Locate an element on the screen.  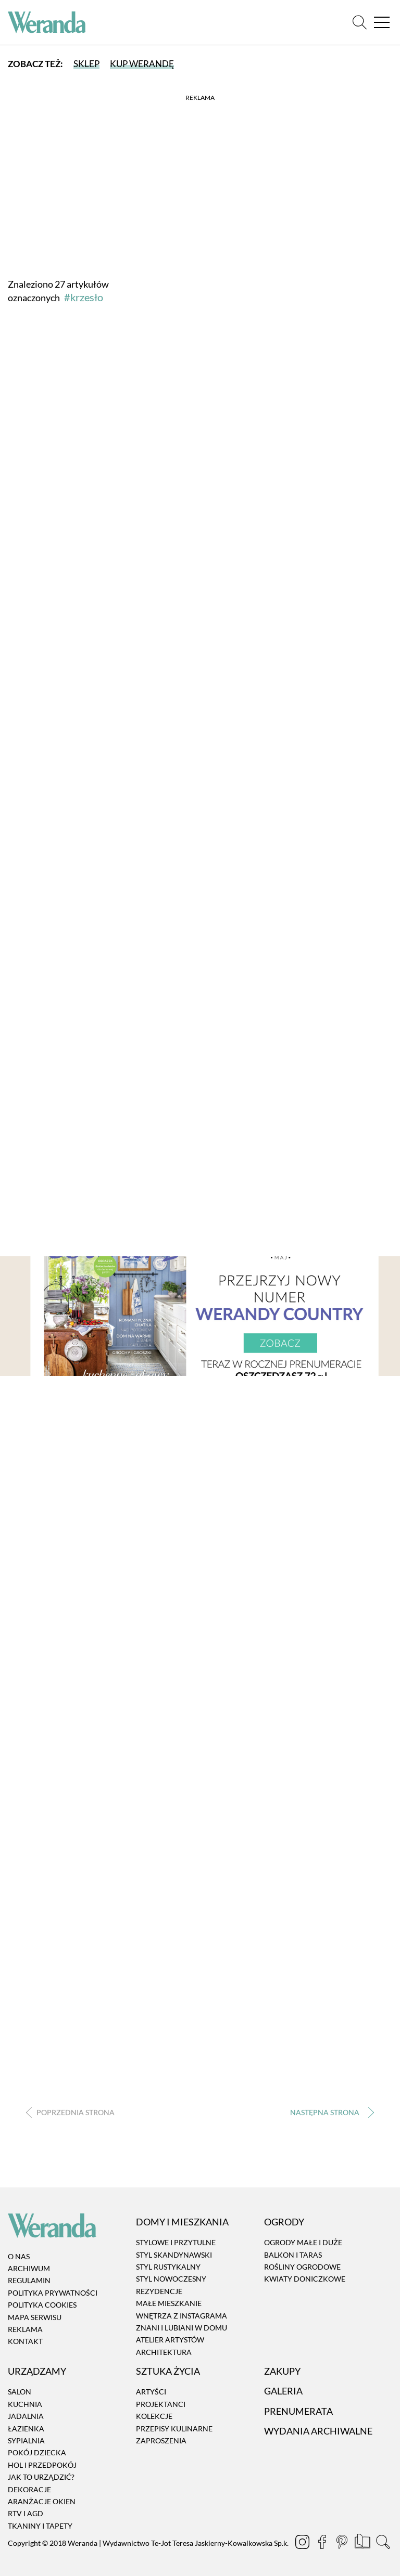
Zakupy is located at coordinates (282, 2371).